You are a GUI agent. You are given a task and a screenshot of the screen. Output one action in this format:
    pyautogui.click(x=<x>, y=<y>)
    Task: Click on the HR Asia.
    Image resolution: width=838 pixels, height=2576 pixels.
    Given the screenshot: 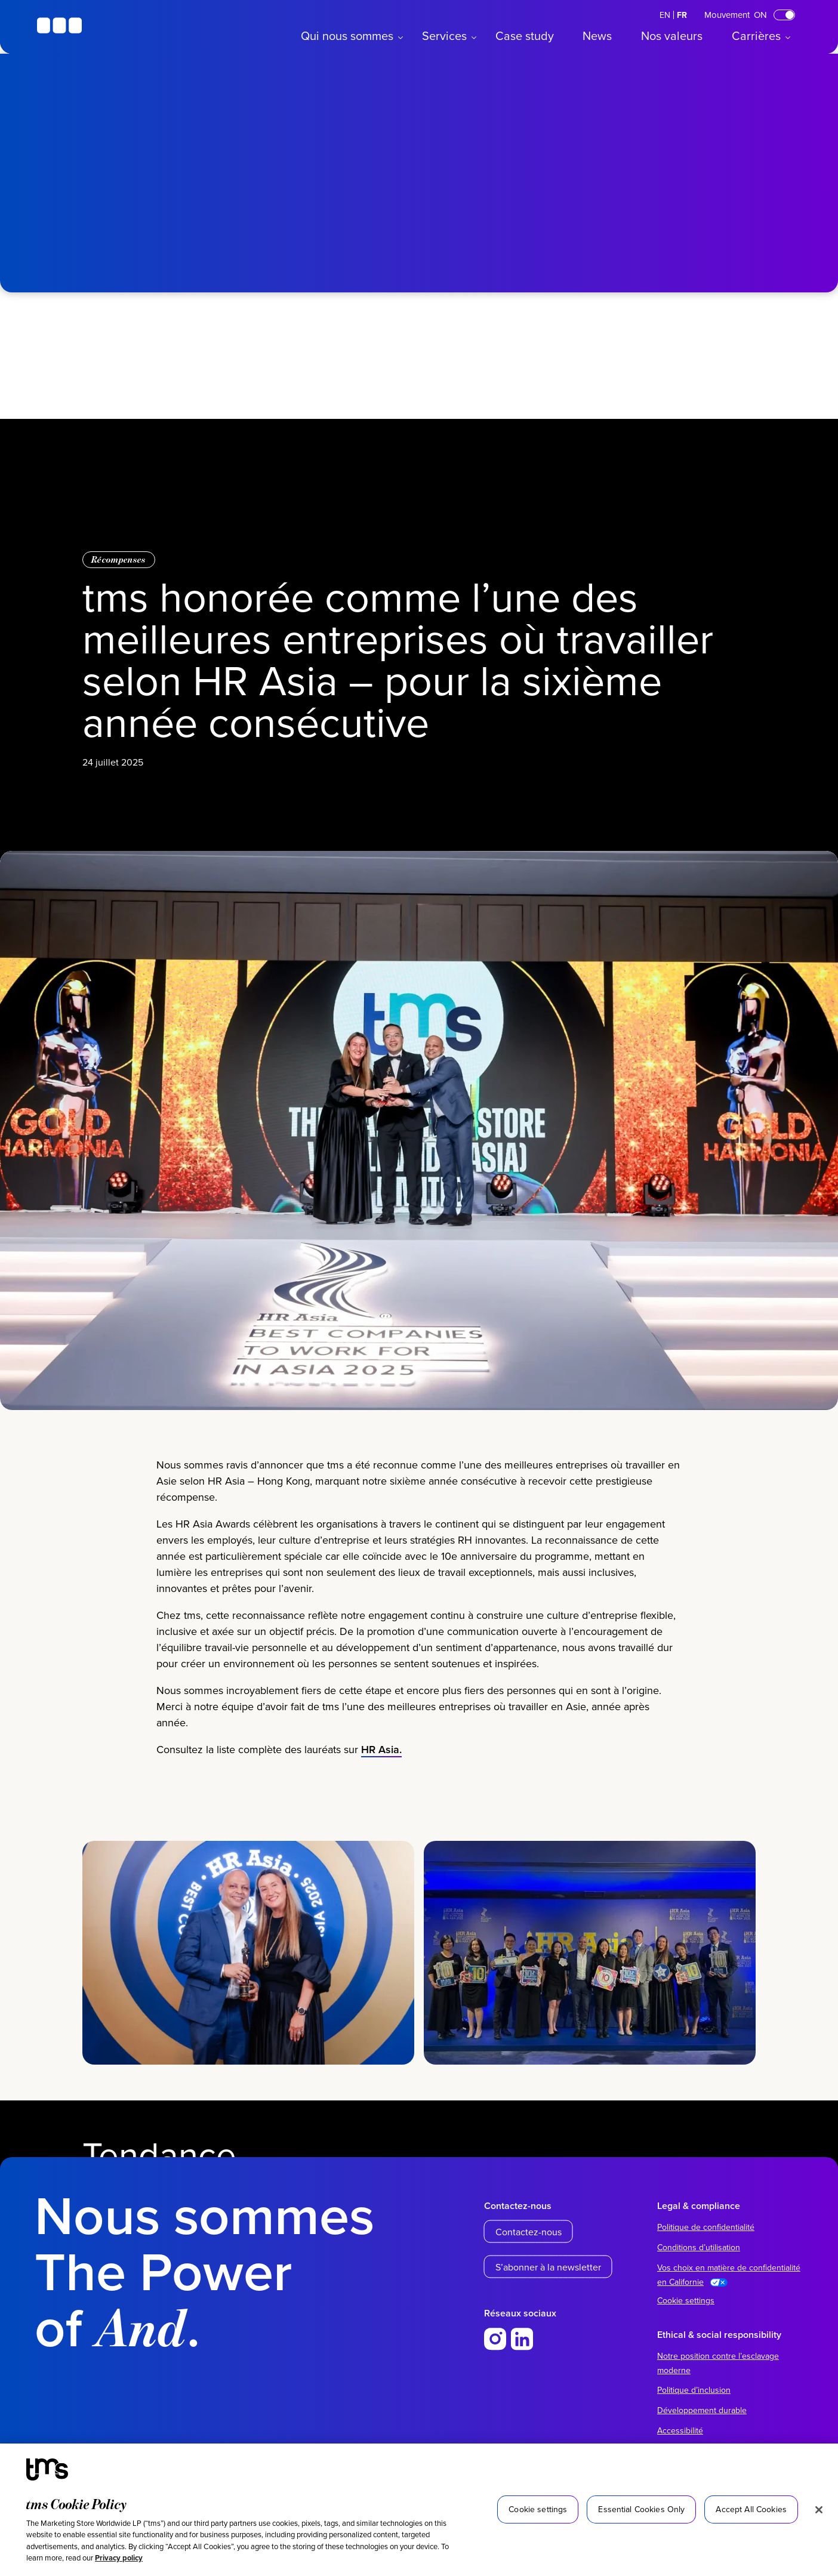 What is the action you would take?
    pyautogui.click(x=381, y=1766)
    